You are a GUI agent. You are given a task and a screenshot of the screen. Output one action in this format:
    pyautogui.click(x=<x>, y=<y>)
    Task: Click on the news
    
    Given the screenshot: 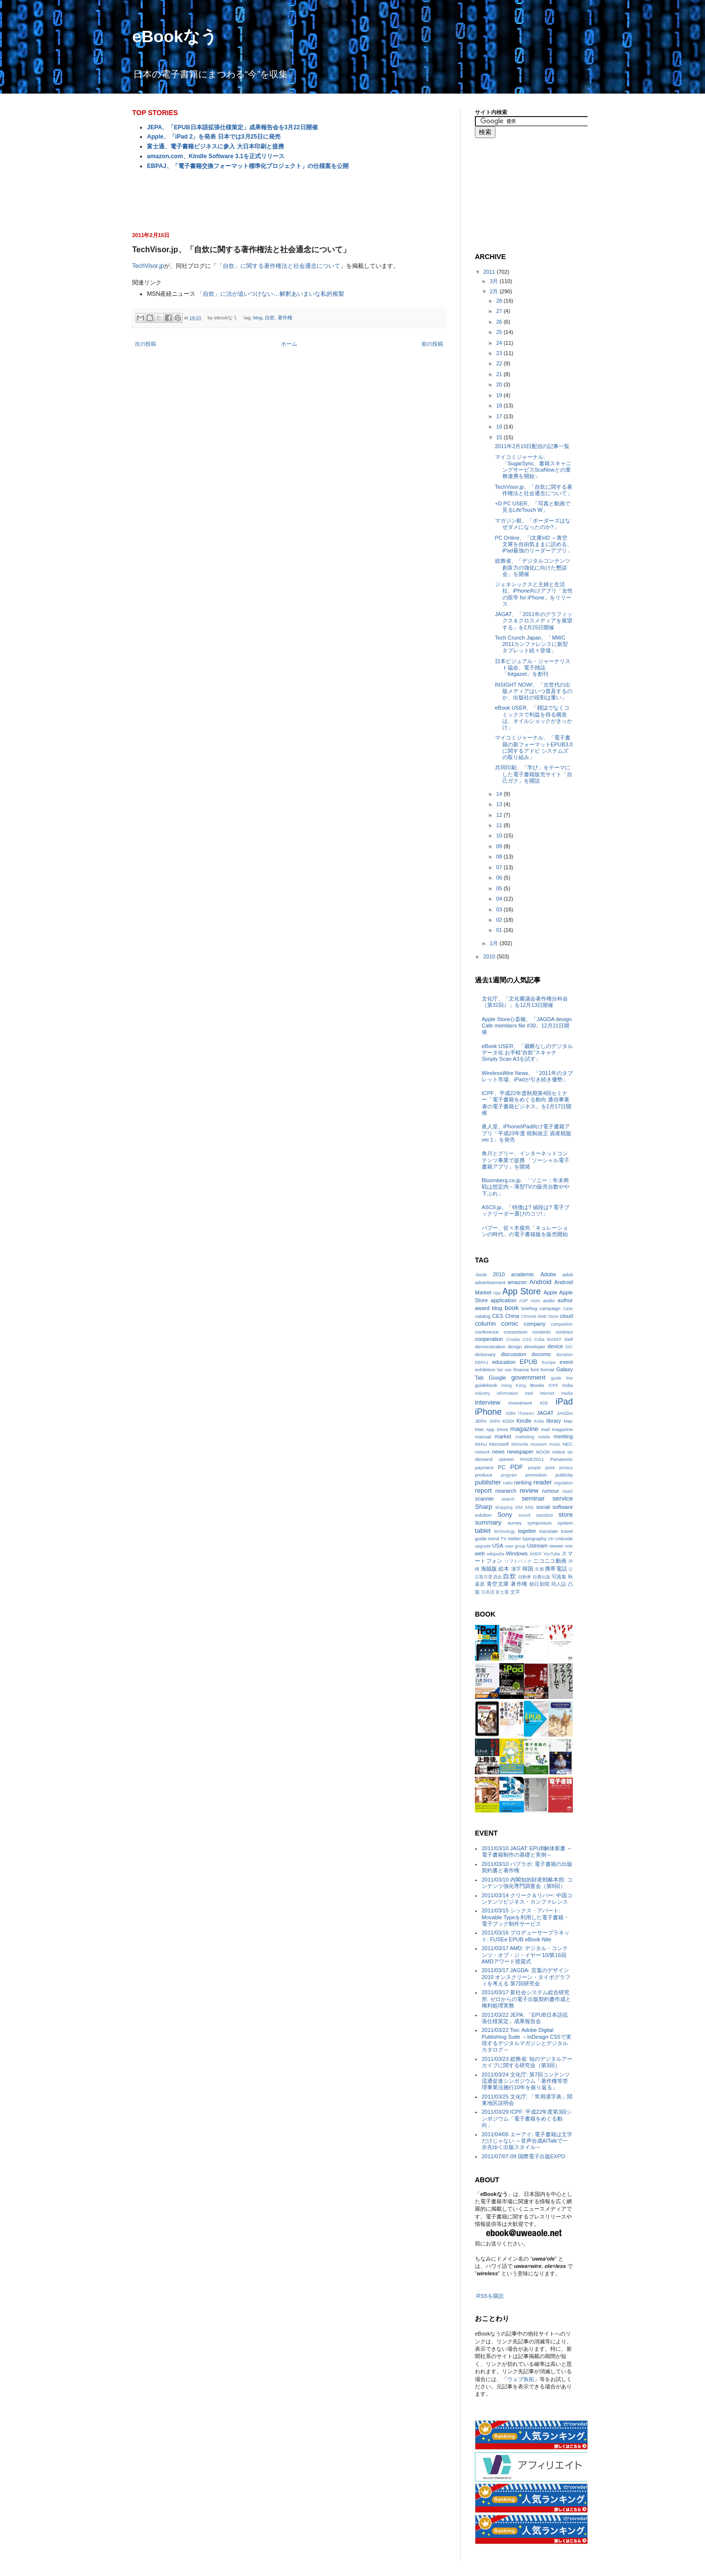 What is the action you would take?
    pyautogui.click(x=498, y=1452)
    